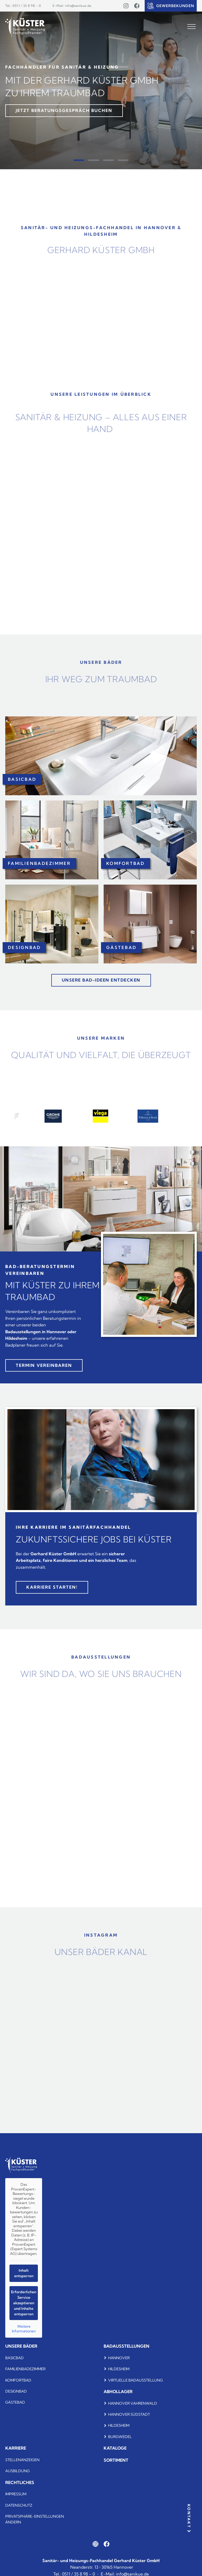 The height and width of the screenshot is (2576, 202). I want to click on Weitere Informationen [button], so click(24, 2328).